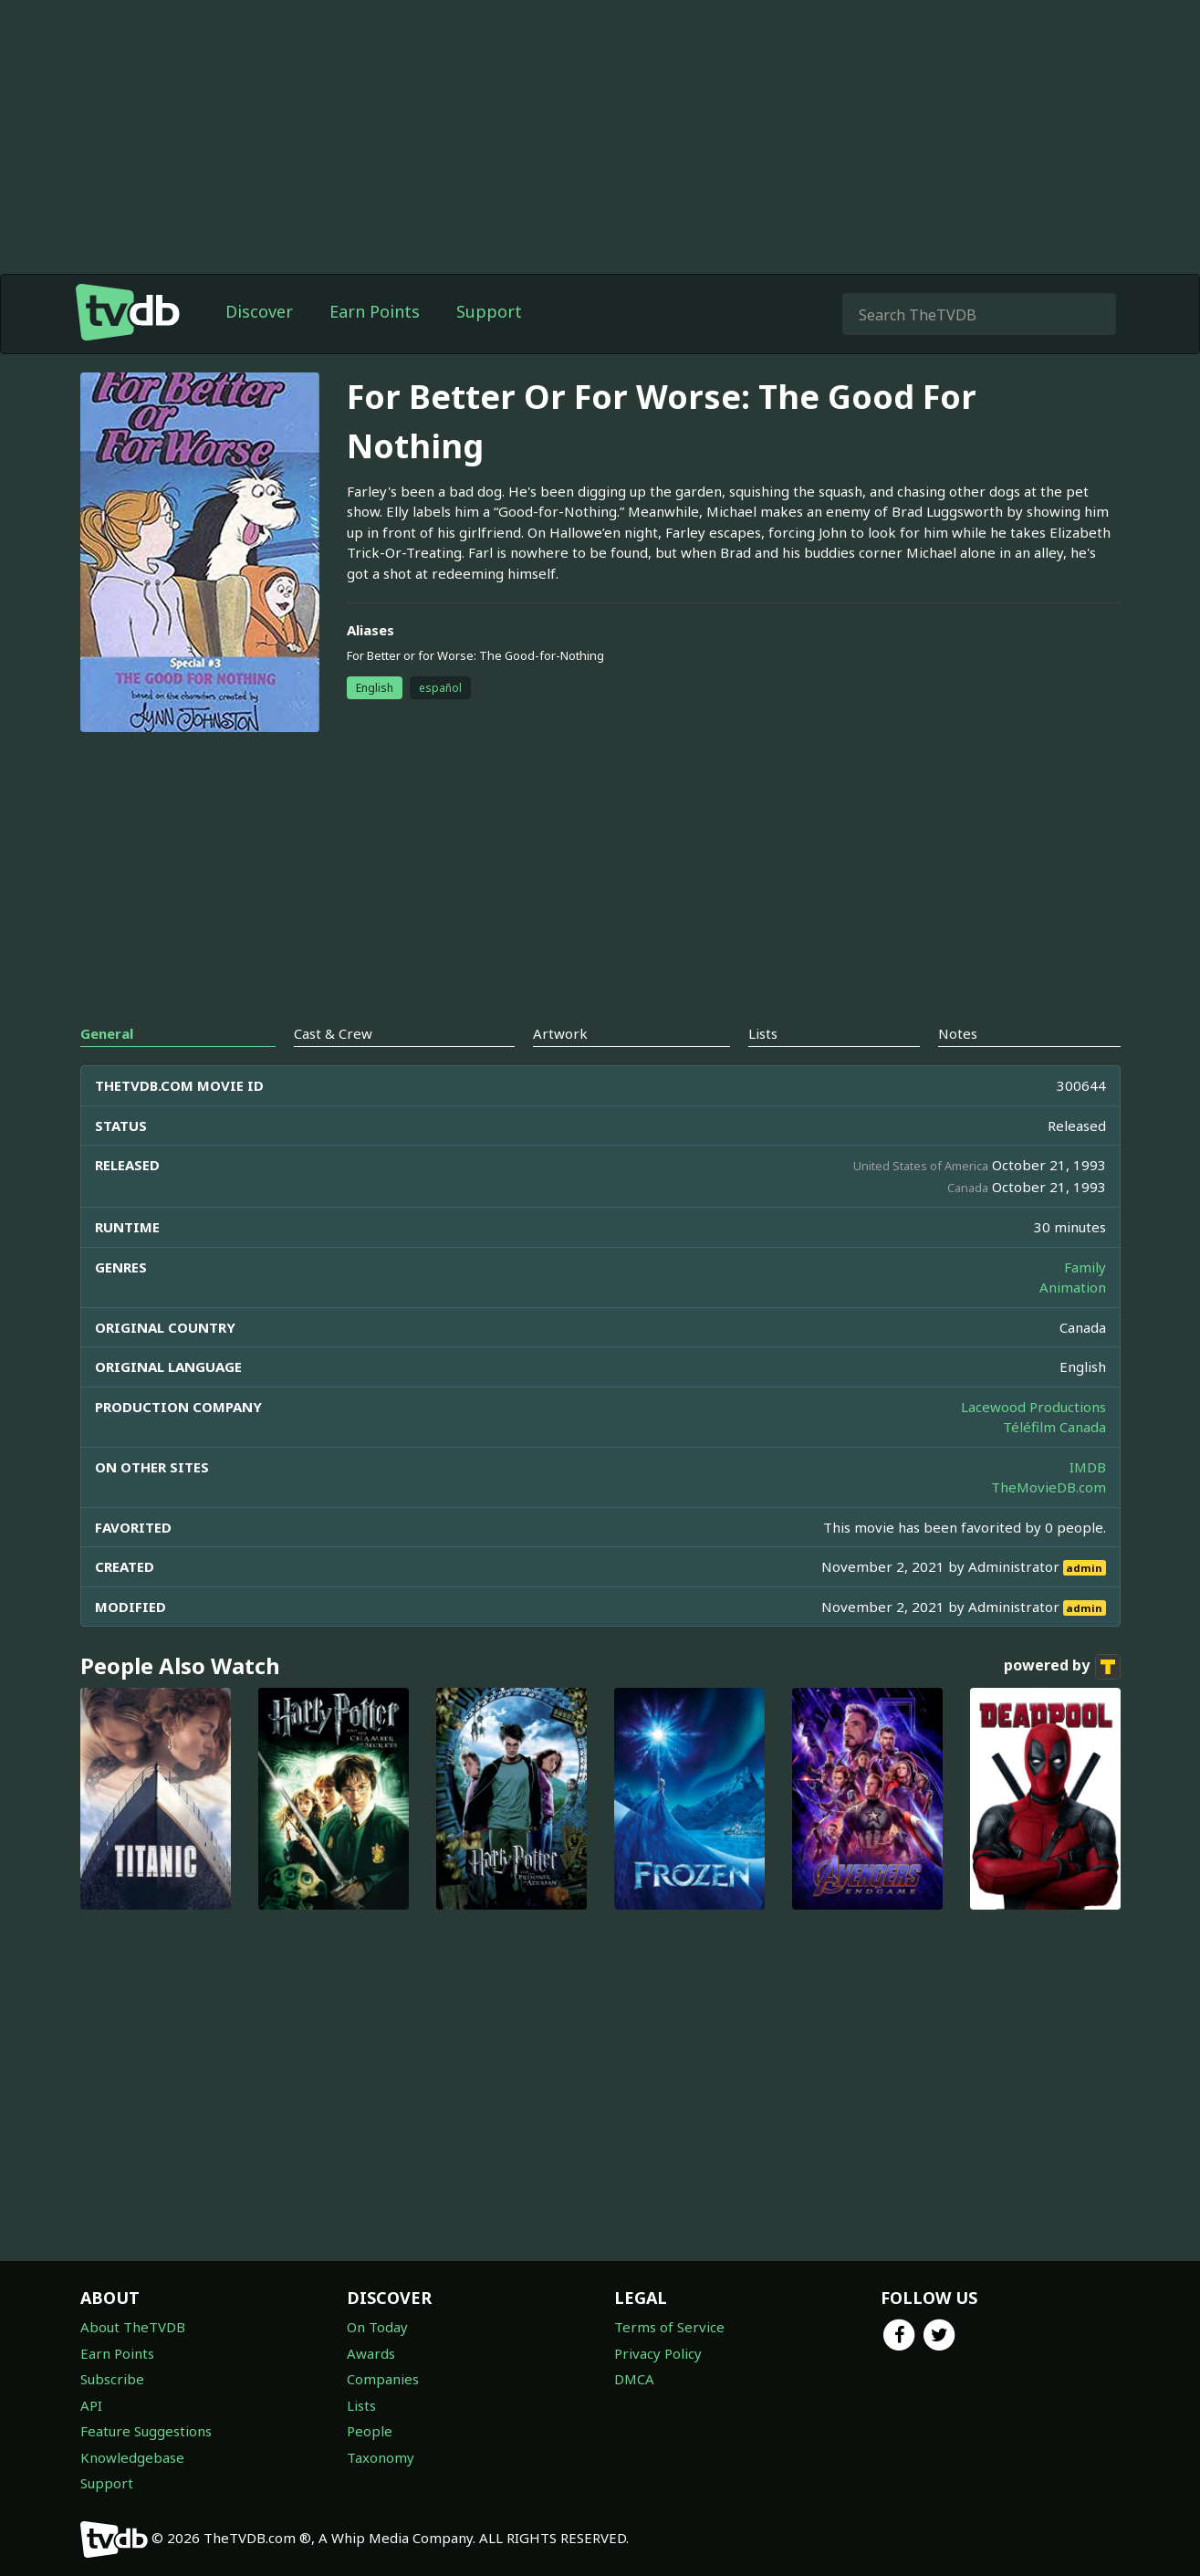 This screenshot has height=2576, width=1200. What do you see at coordinates (634, 2379) in the screenshot?
I see `DMCA` at bounding box center [634, 2379].